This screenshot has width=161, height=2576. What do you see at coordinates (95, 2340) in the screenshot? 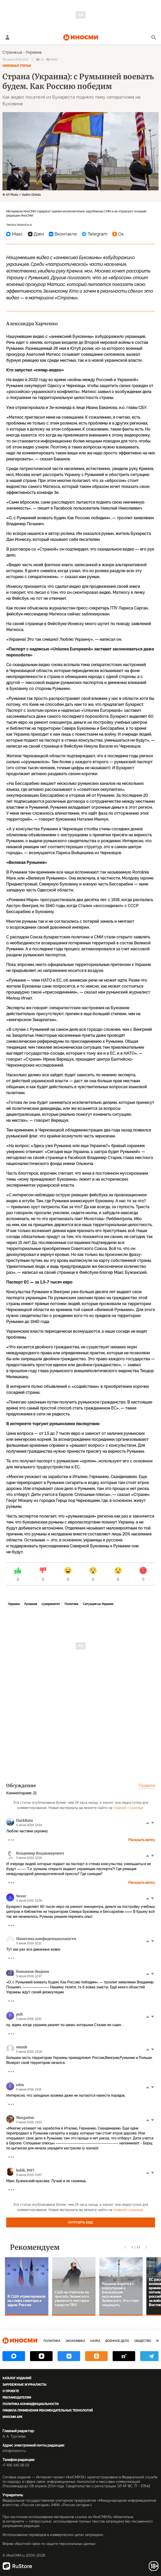
I see `Наука` at bounding box center [95, 2340].